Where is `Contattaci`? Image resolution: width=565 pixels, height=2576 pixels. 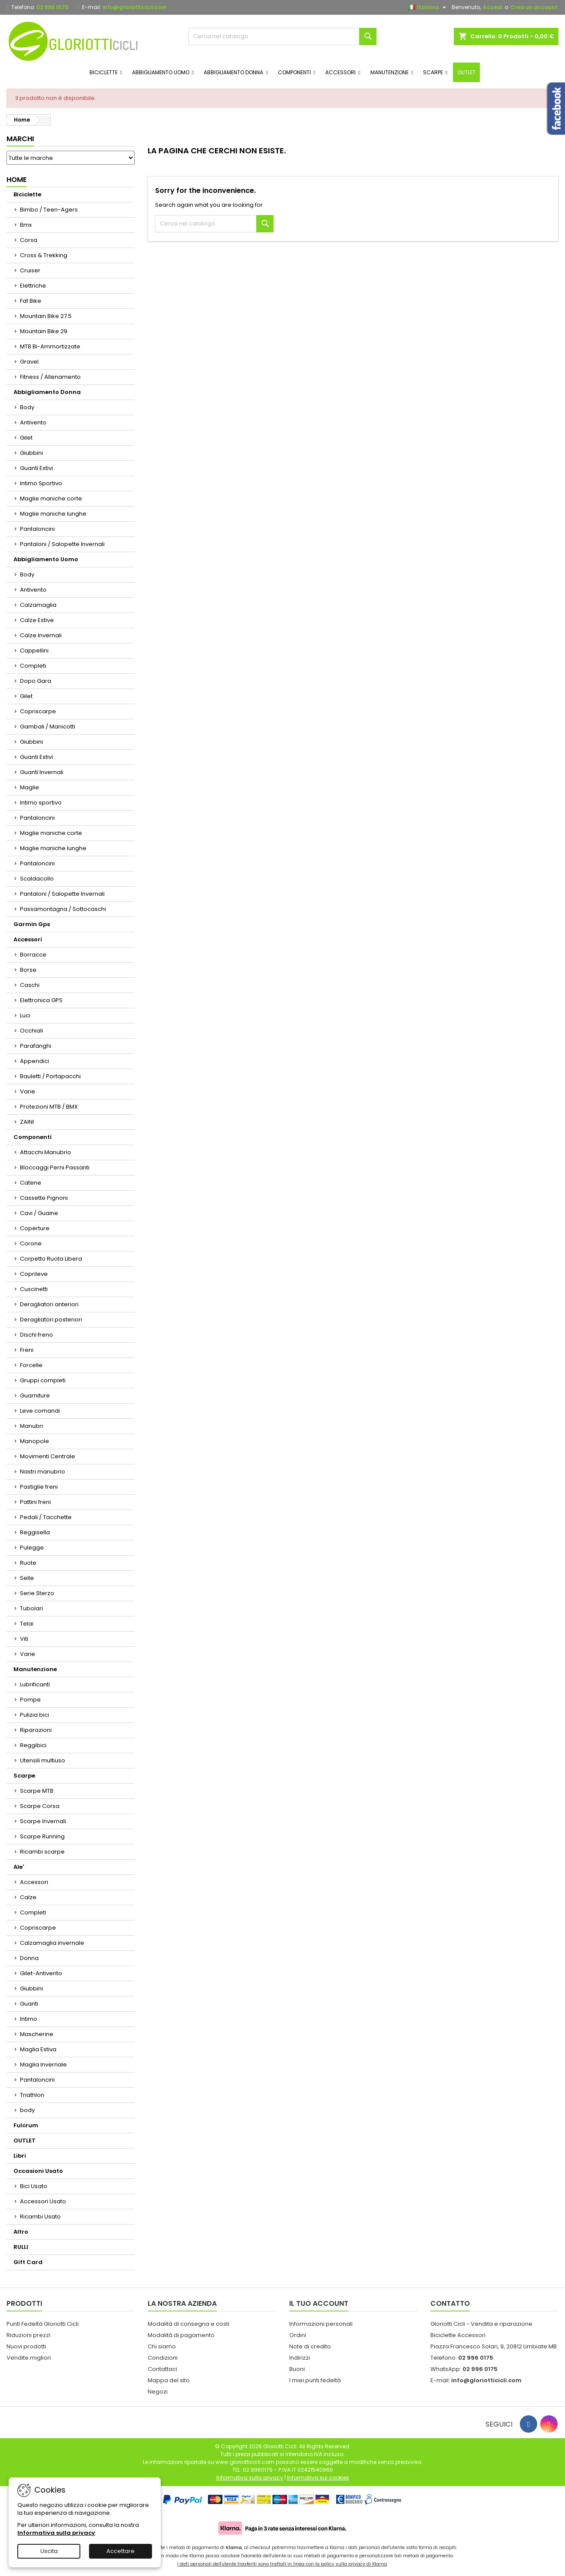
Contattaci is located at coordinates (162, 2369).